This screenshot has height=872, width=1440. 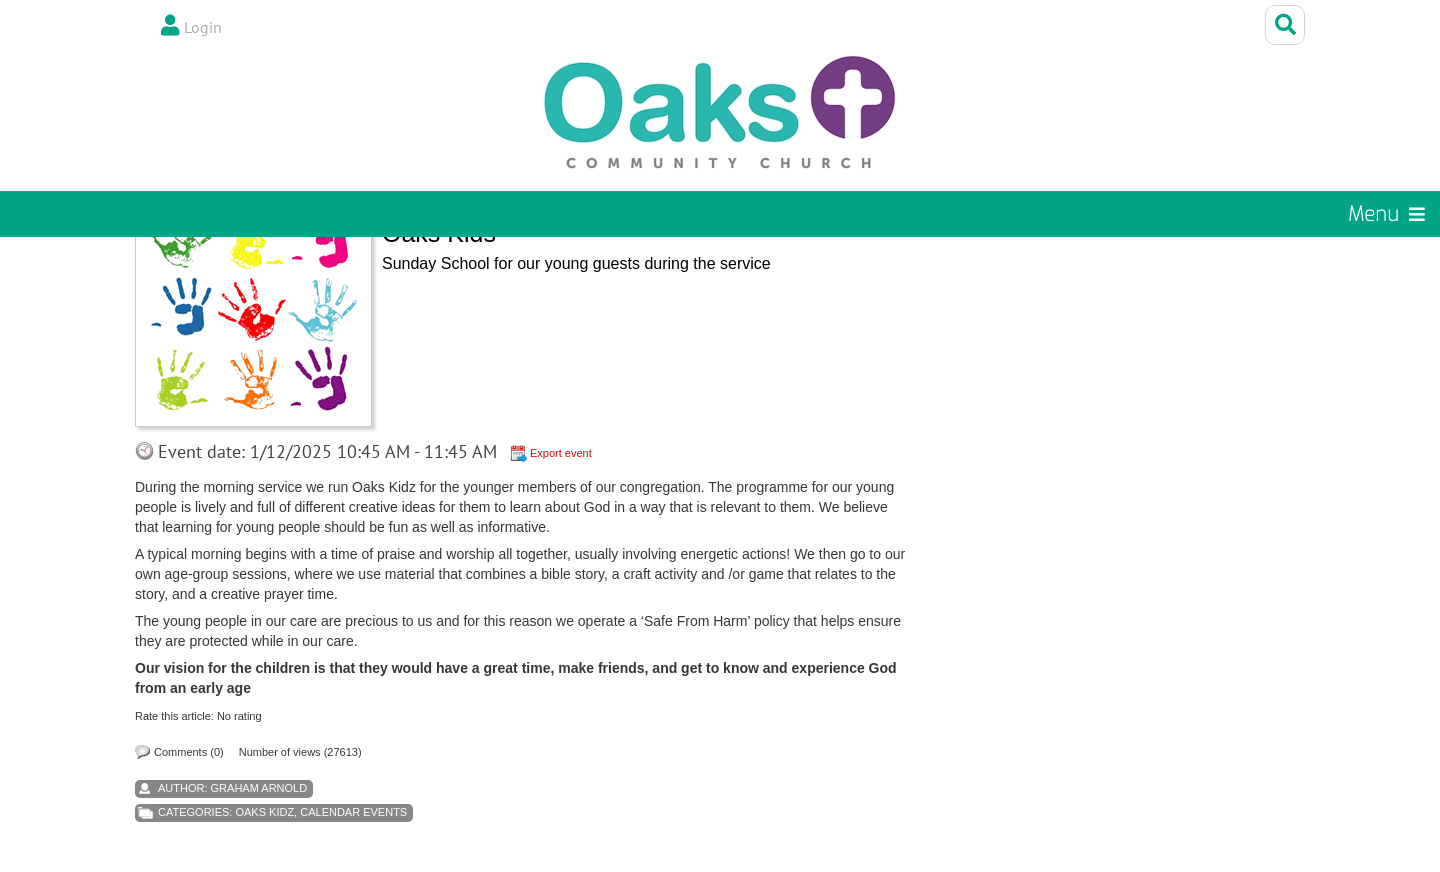 What do you see at coordinates (720, 113) in the screenshot?
I see `[Oaks Community Church]` at bounding box center [720, 113].